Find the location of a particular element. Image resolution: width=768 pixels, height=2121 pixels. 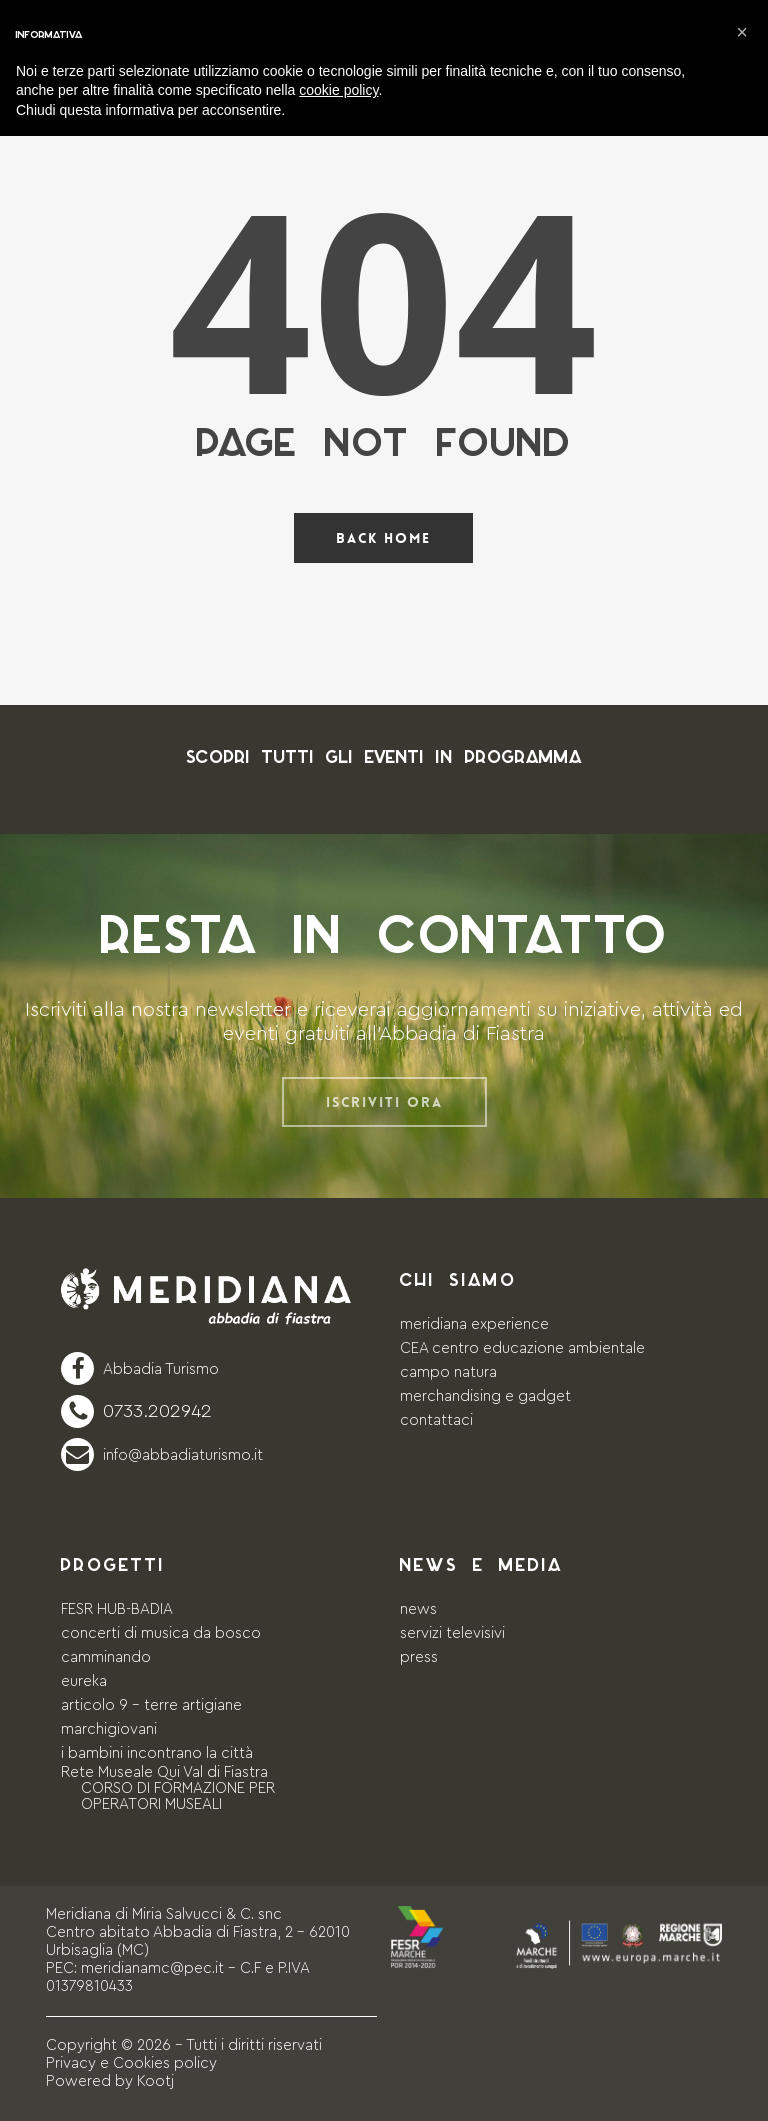

i bambini incontrano la città is located at coordinates (157, 1753).